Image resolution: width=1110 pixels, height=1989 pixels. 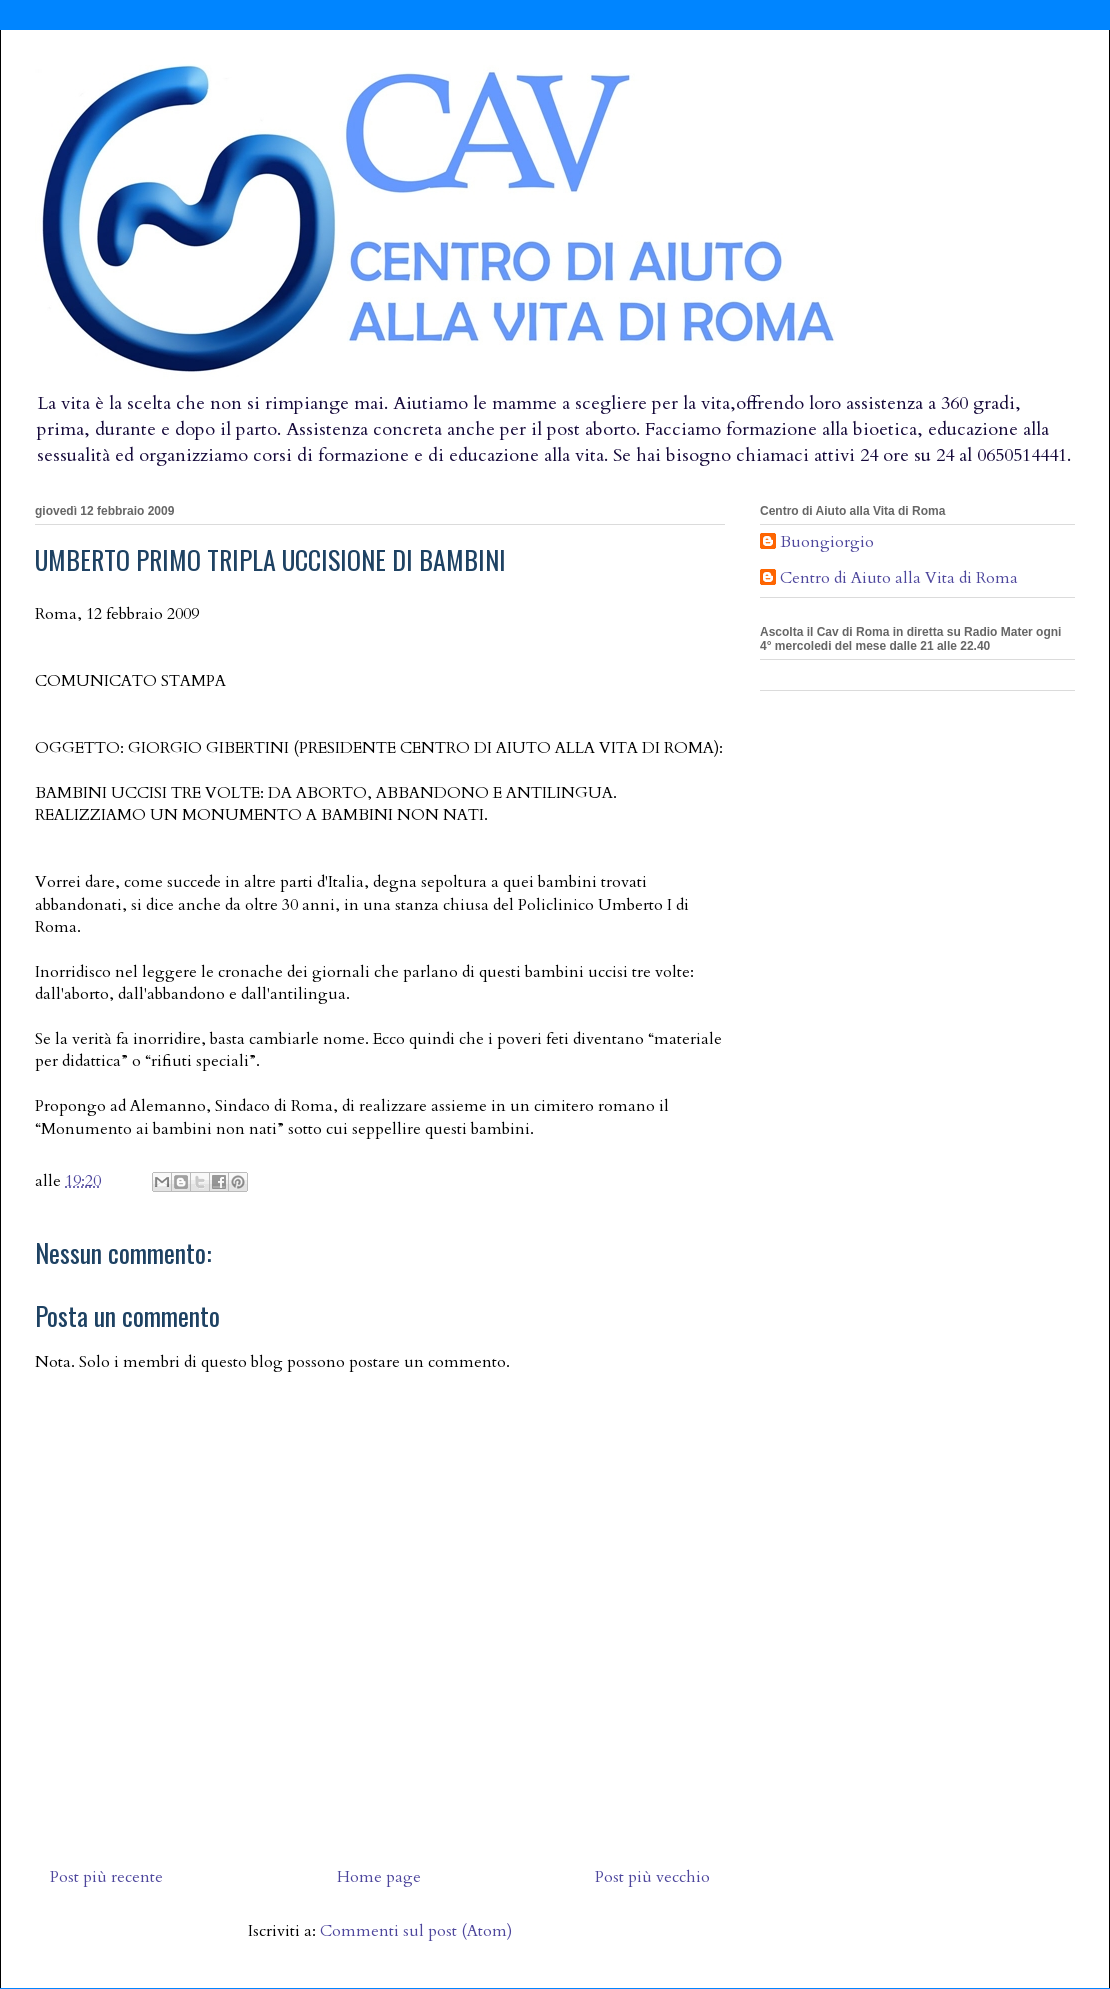 I want to click on Commenti sul post (Atom), so click(x=416, y=1931).